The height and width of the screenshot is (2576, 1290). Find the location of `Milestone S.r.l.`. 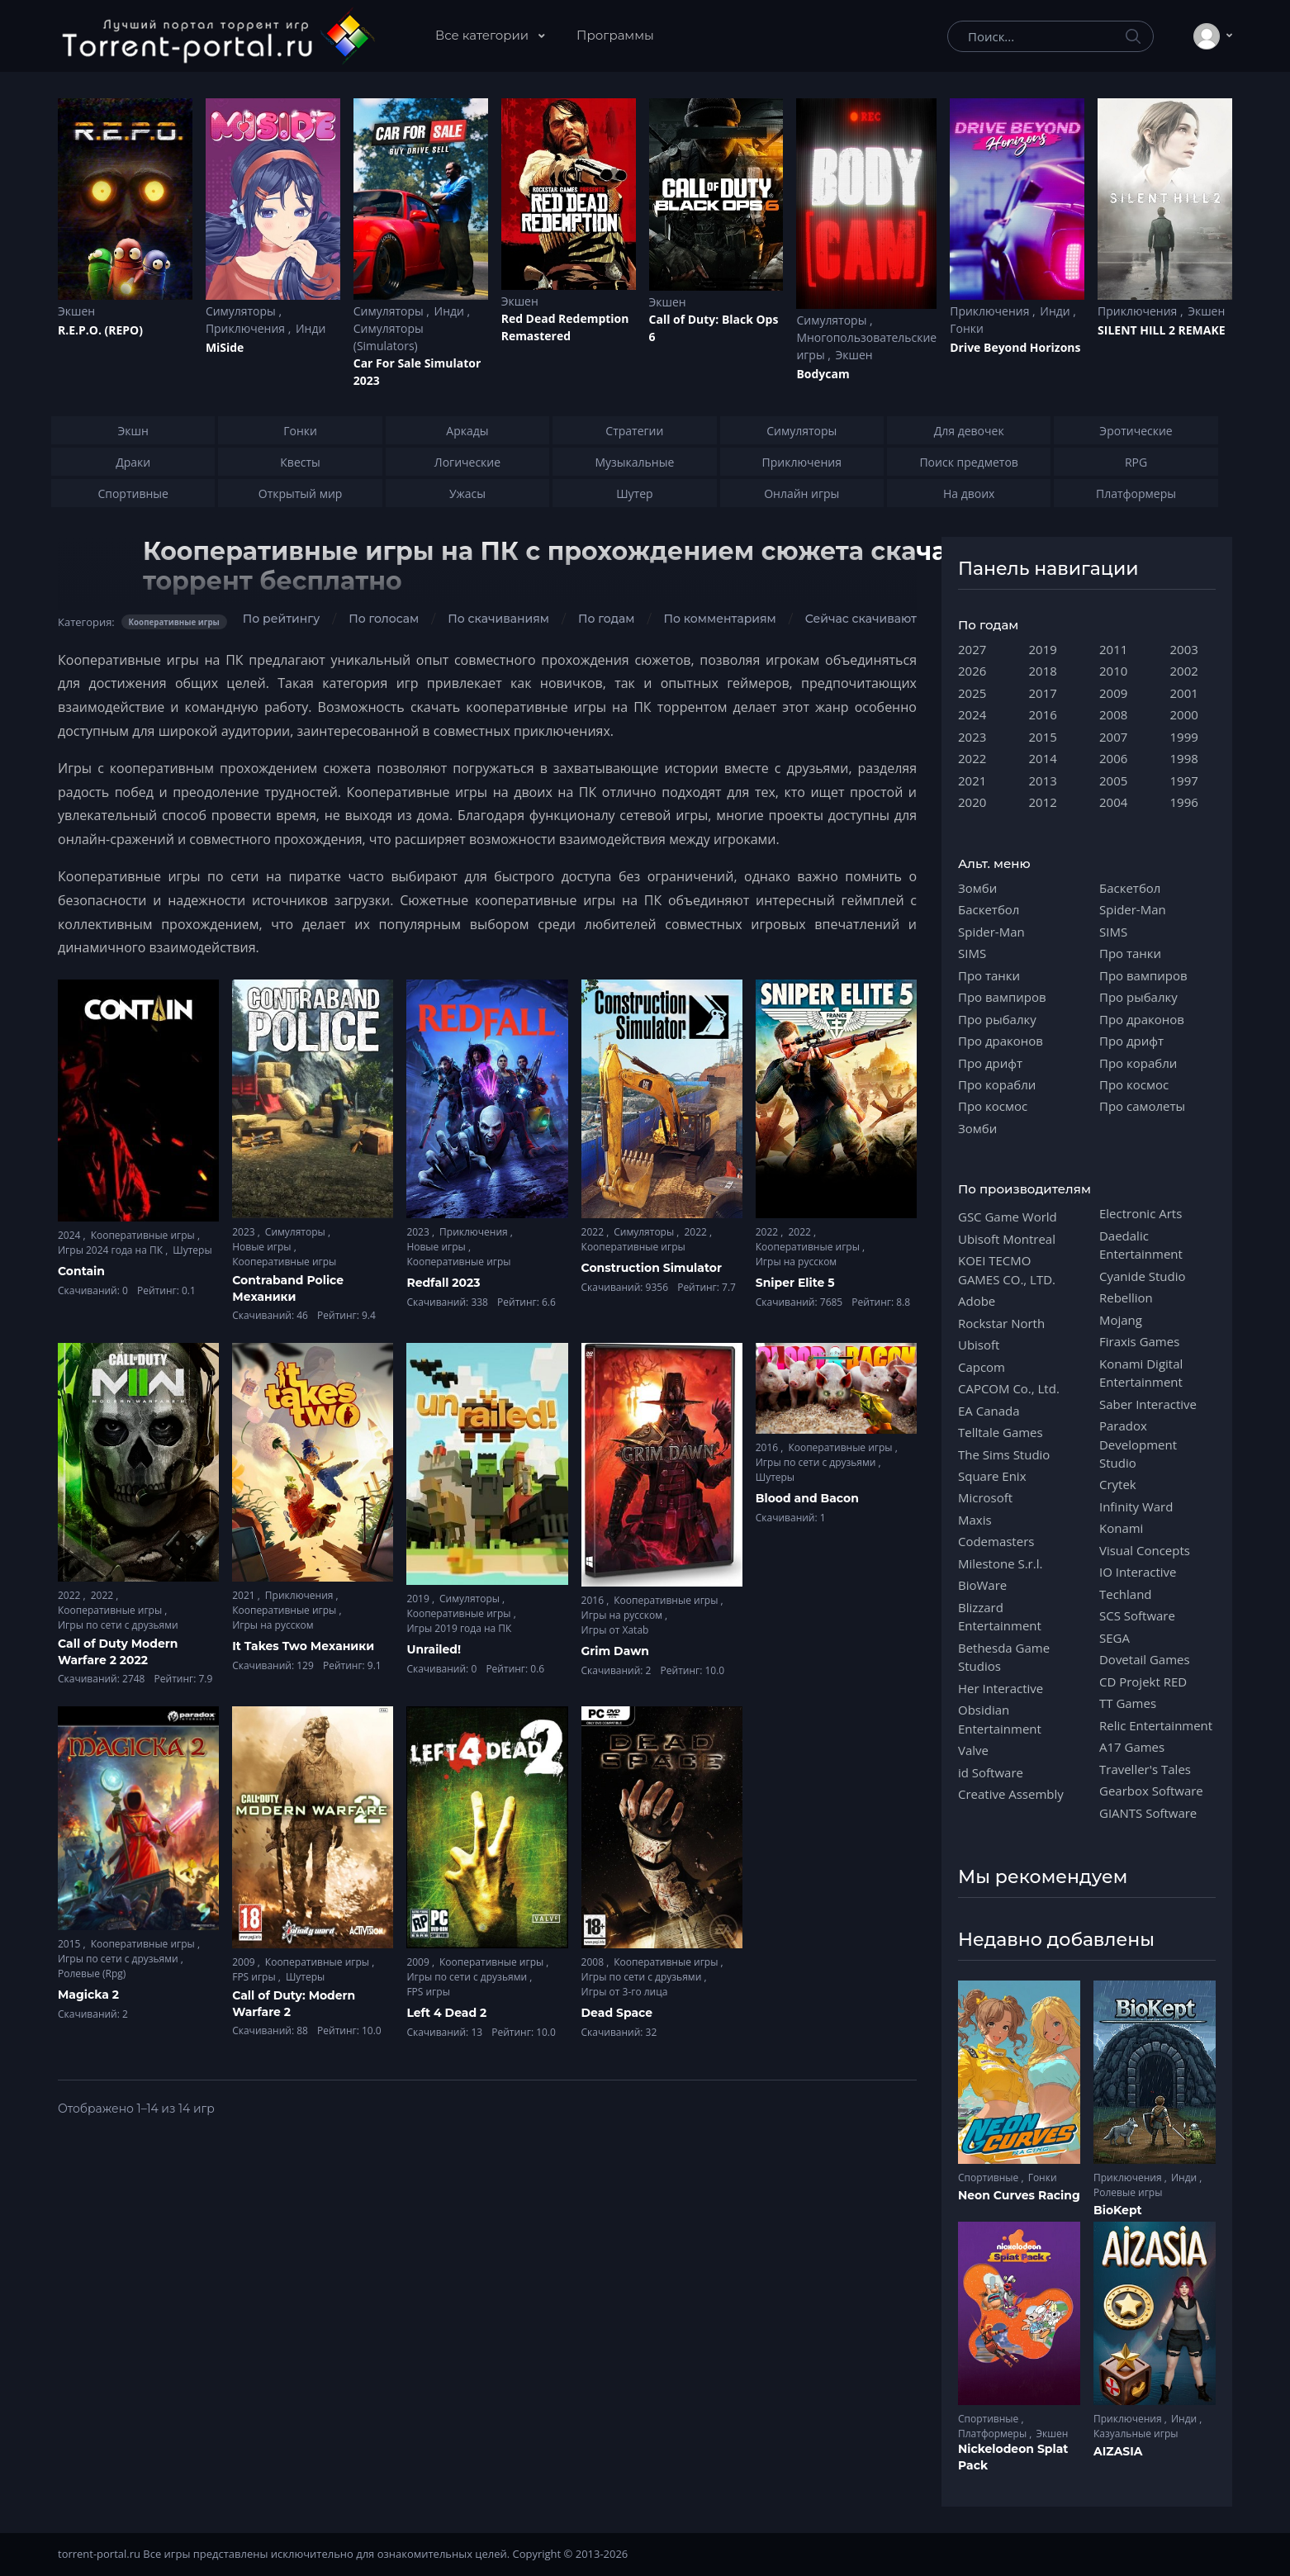

Milestone S.r.l. is located at coordinates (1000, 1563).